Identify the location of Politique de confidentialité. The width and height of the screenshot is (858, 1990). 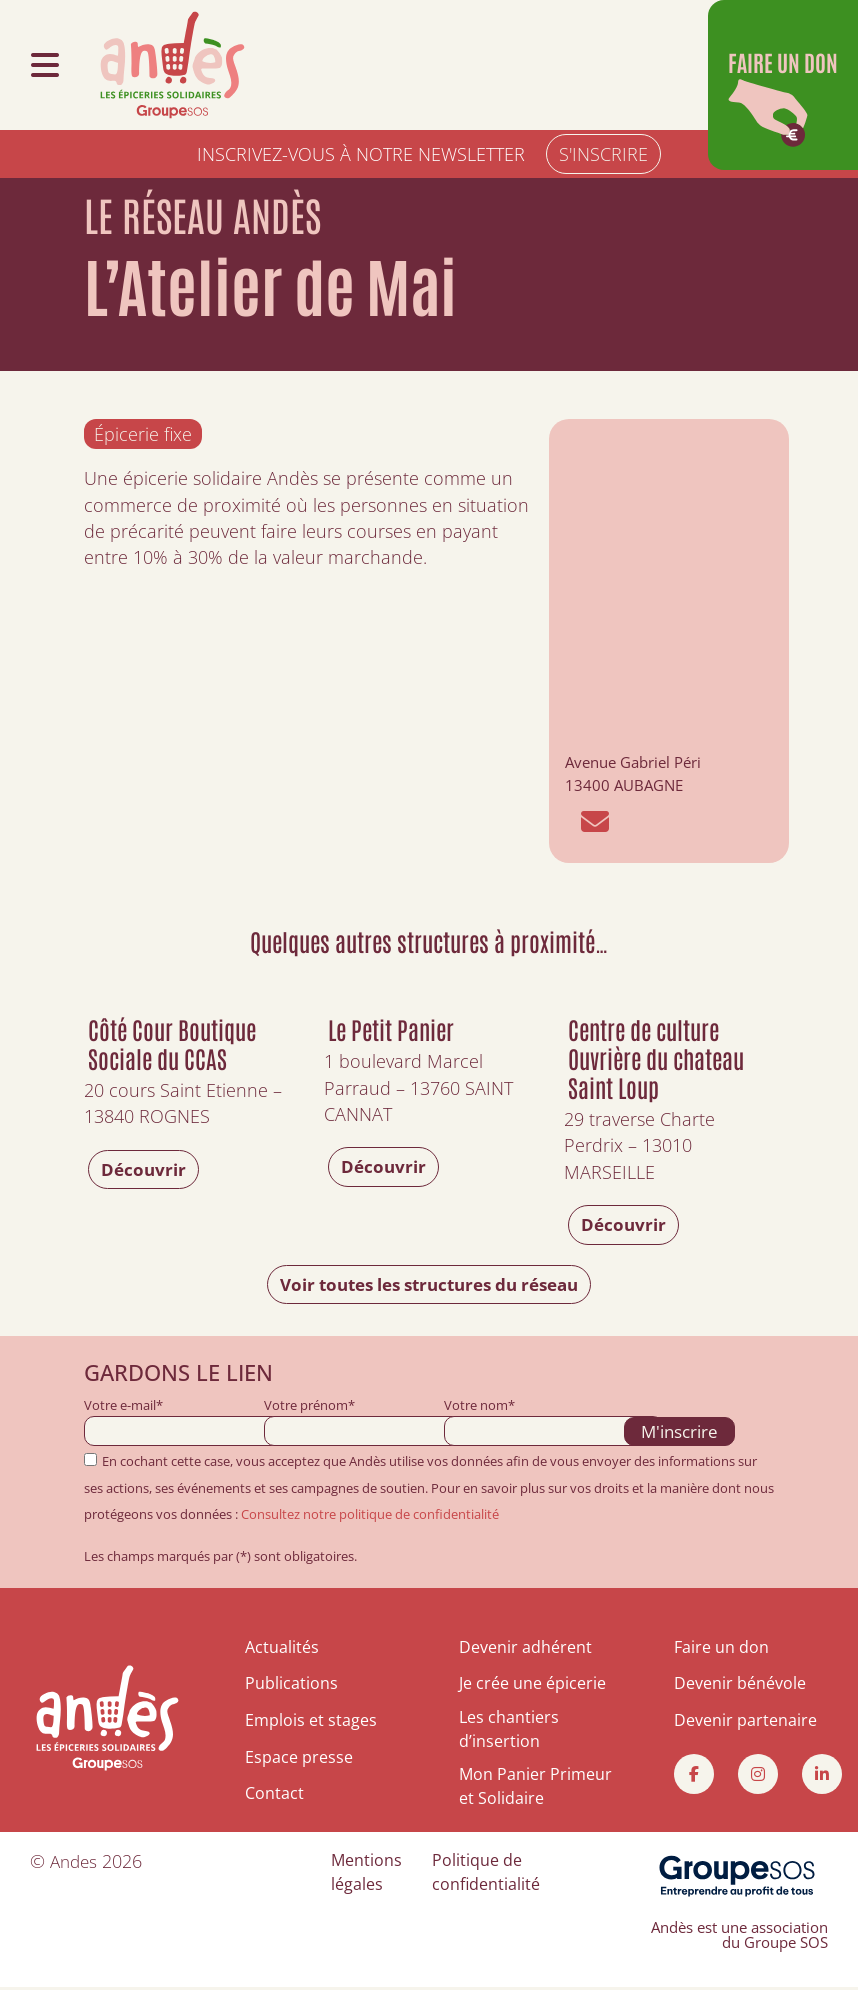
(486, 1875).